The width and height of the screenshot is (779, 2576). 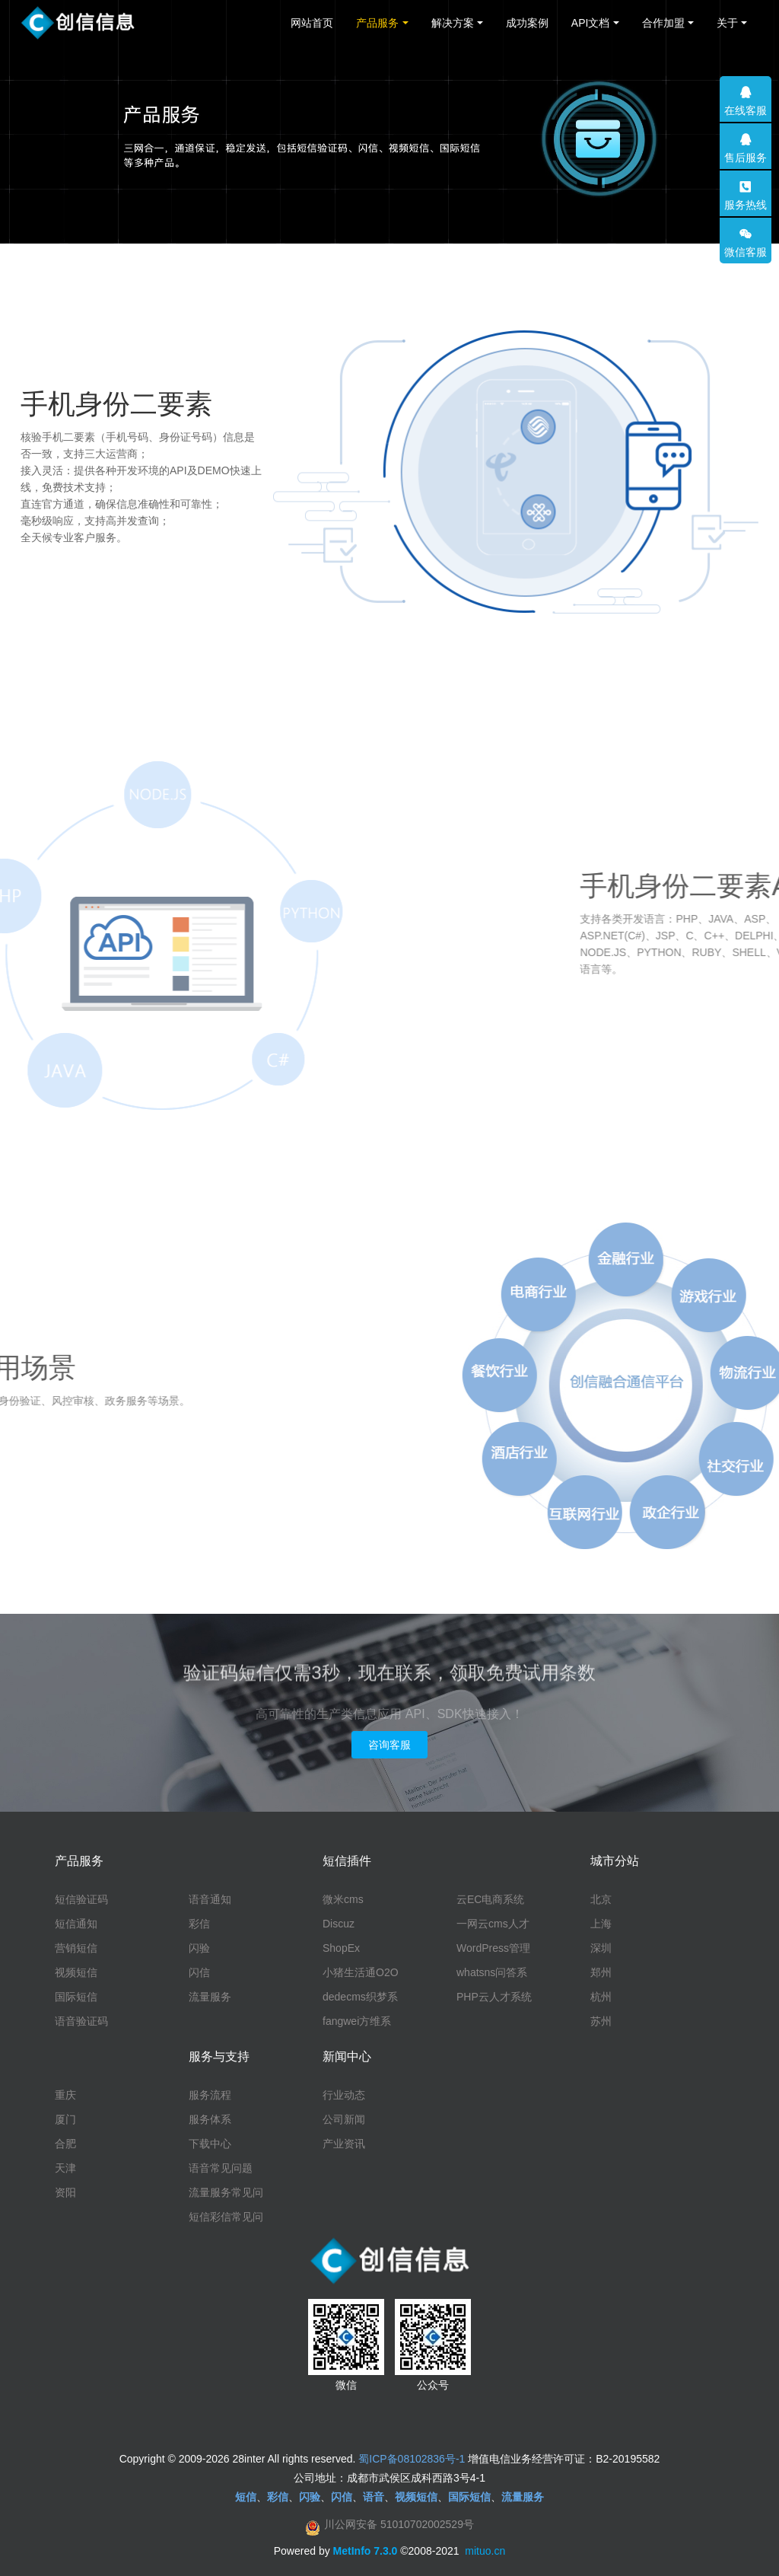 I want to click on 短信验证码, so click(x=81, y=1899).